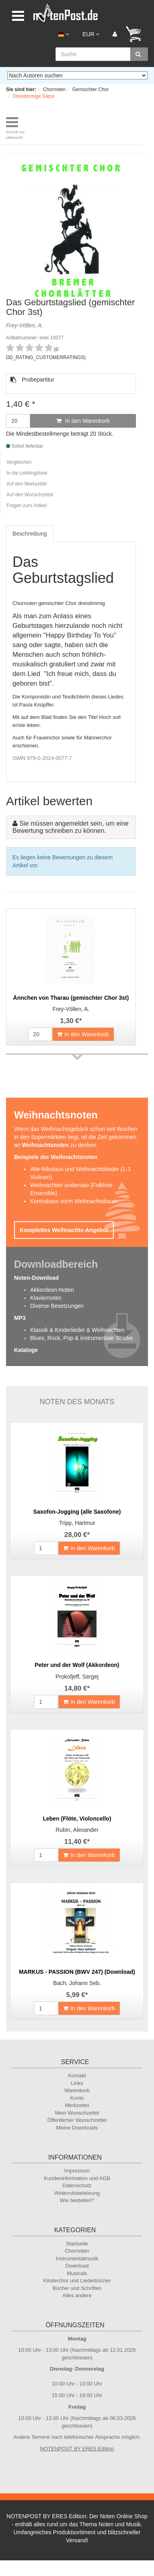 The width and height of the screenshot is (154, 2576). What do you see at coordinates (77, 2244) in the screenshot?
I see `Startseite` at bounding box center [77, 2244].